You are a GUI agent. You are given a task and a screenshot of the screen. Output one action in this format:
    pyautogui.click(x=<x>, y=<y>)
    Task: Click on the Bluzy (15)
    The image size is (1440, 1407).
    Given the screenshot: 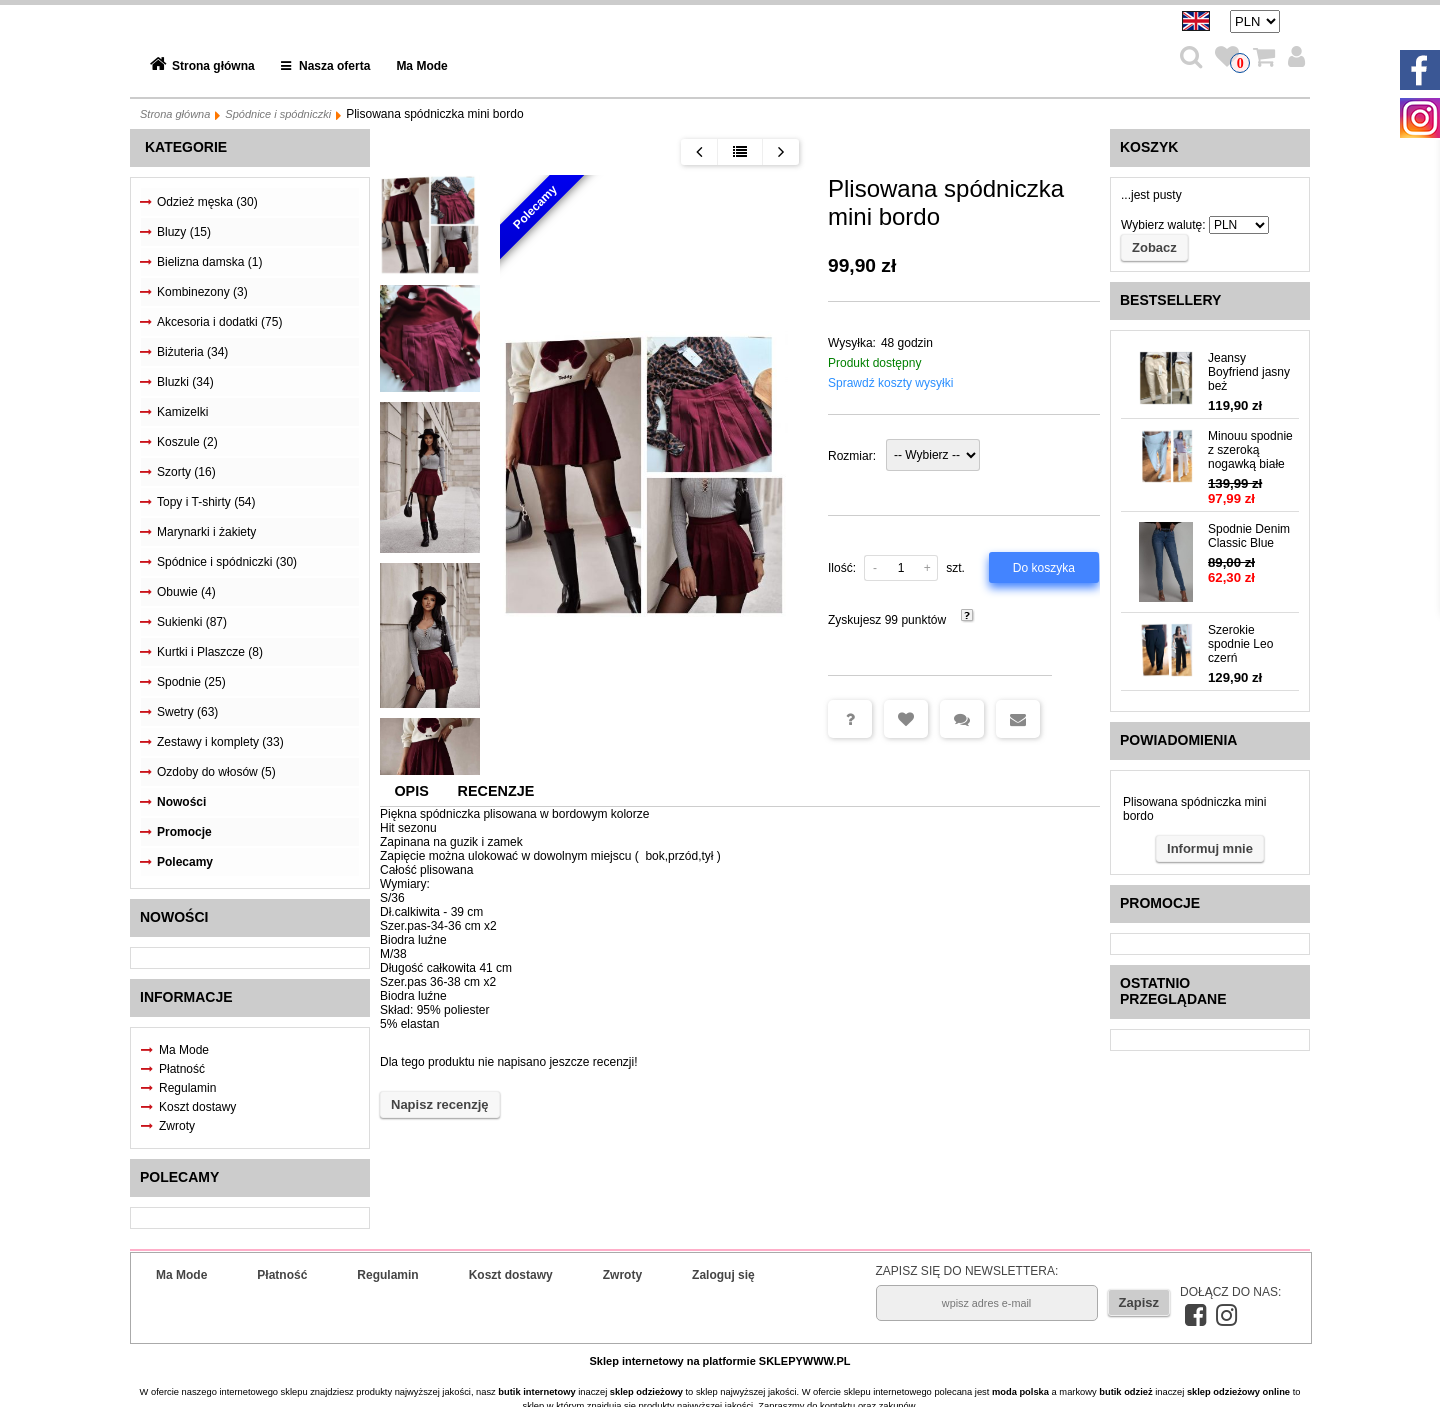 What is the action you would take?
    pyautogui.click(x=184, y=232)
    